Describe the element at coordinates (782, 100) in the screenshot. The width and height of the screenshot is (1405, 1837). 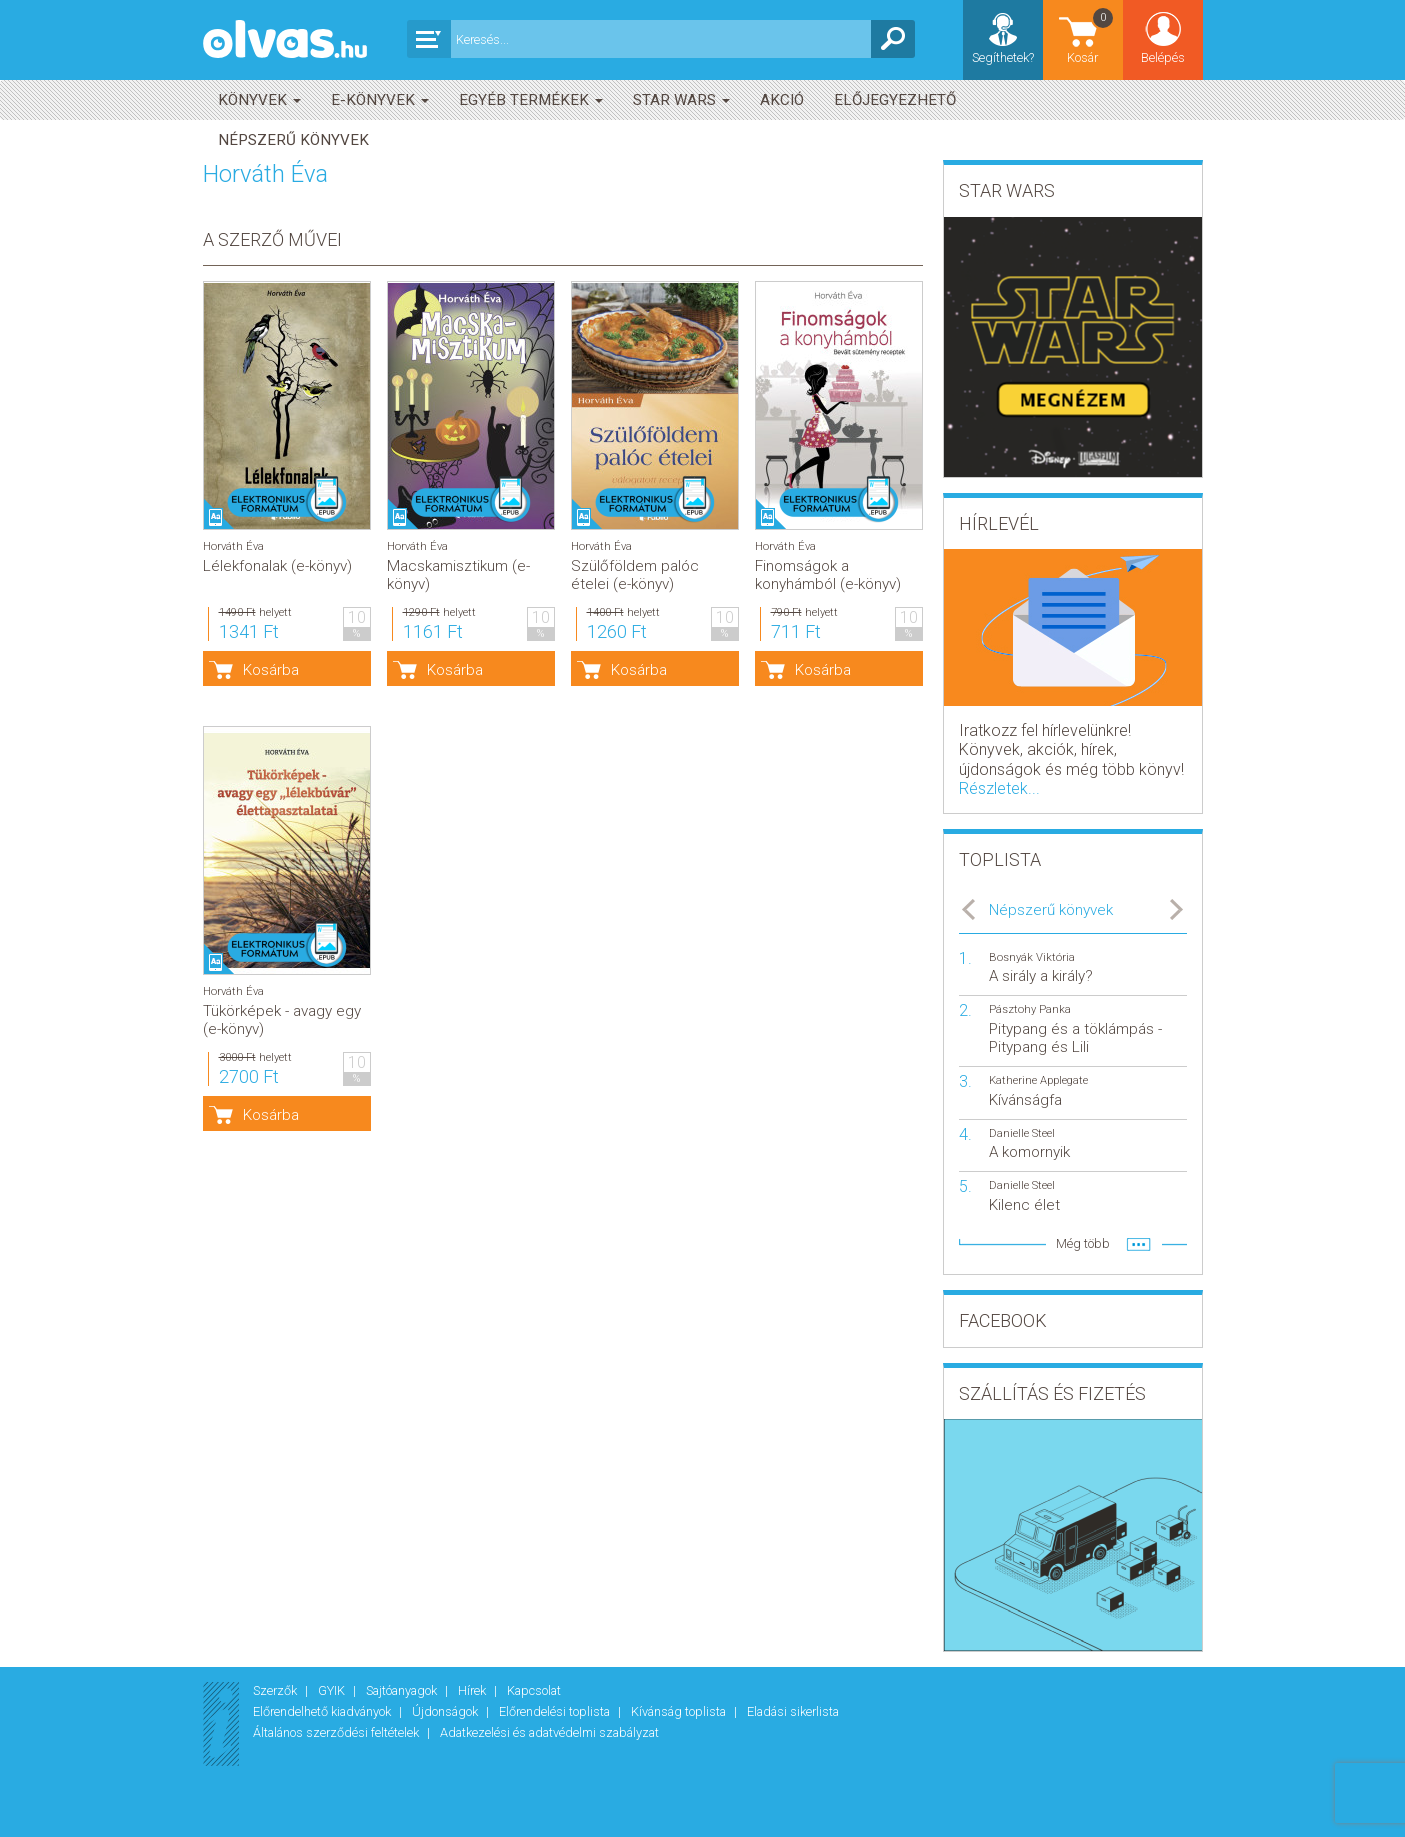
I see `akció` at that location.